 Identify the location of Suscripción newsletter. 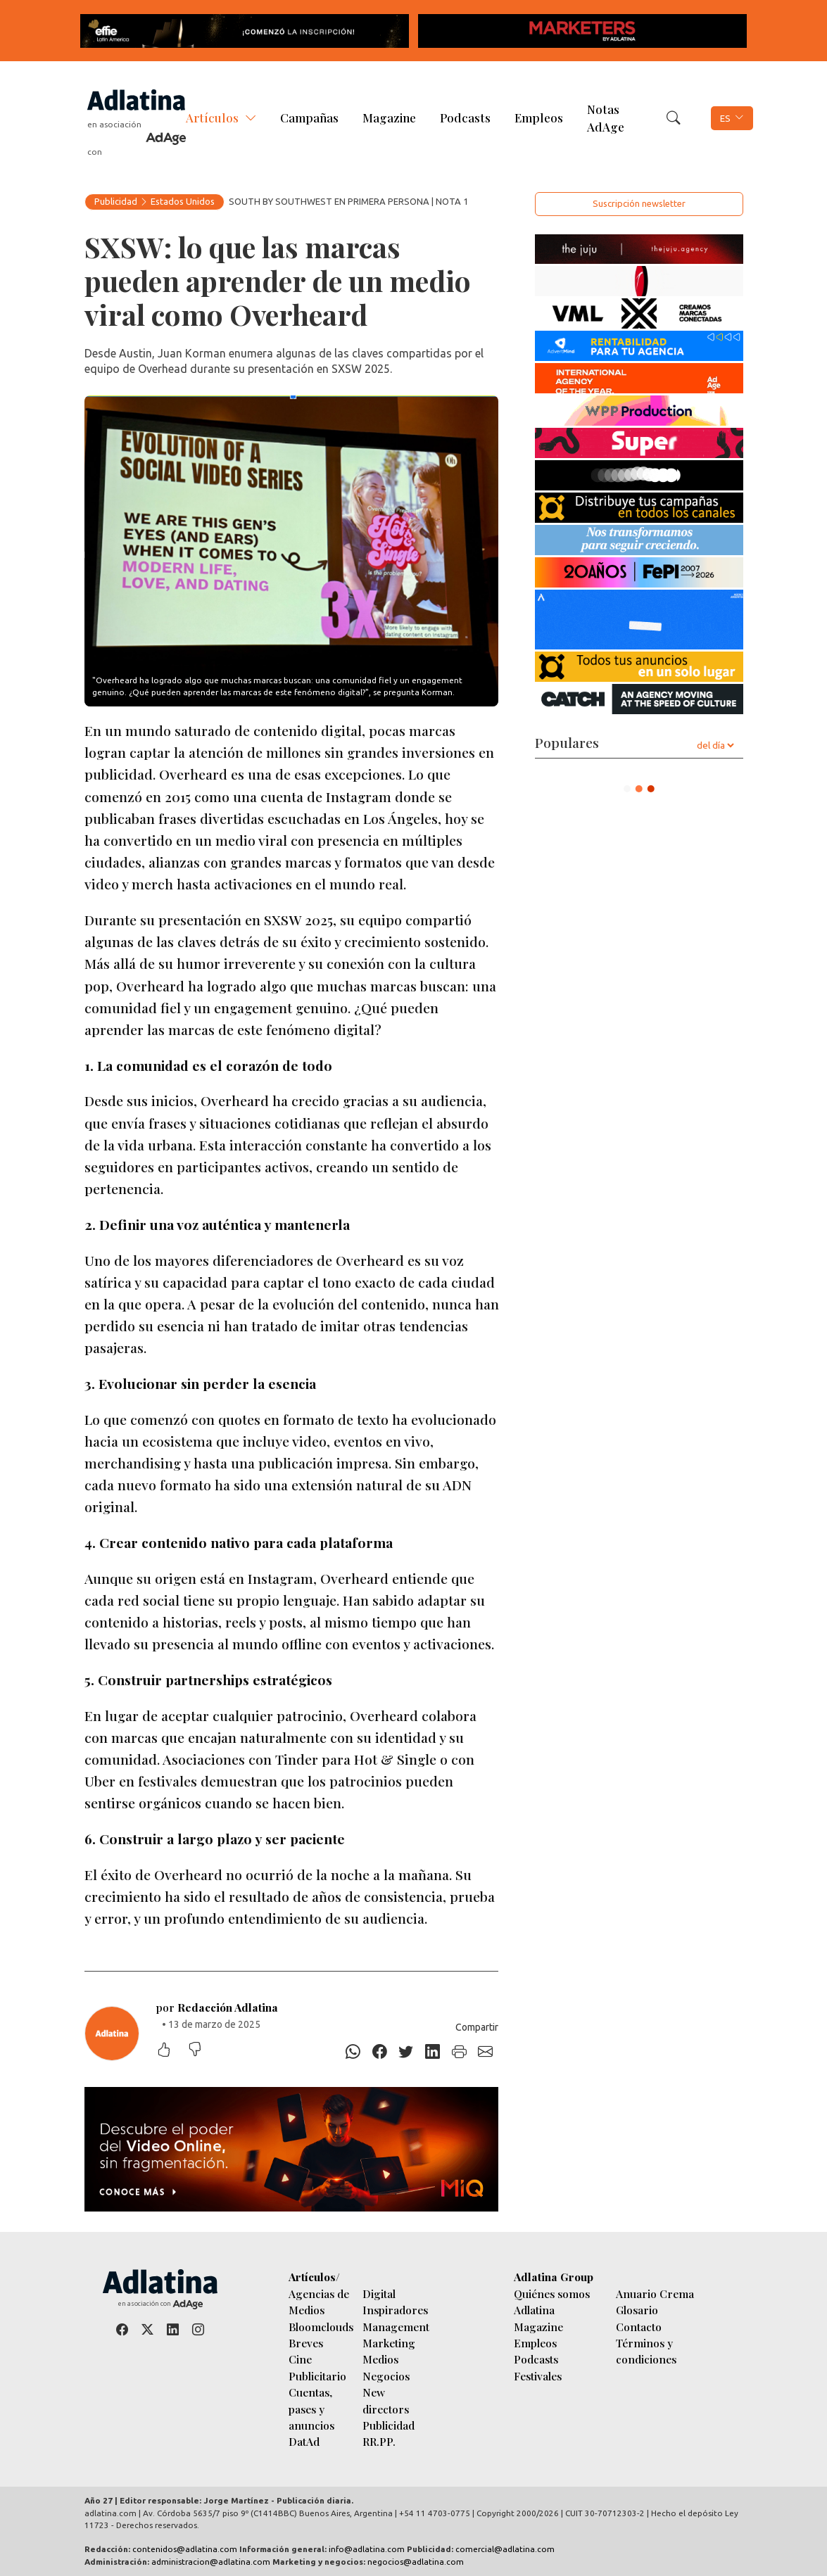
(639, 203).